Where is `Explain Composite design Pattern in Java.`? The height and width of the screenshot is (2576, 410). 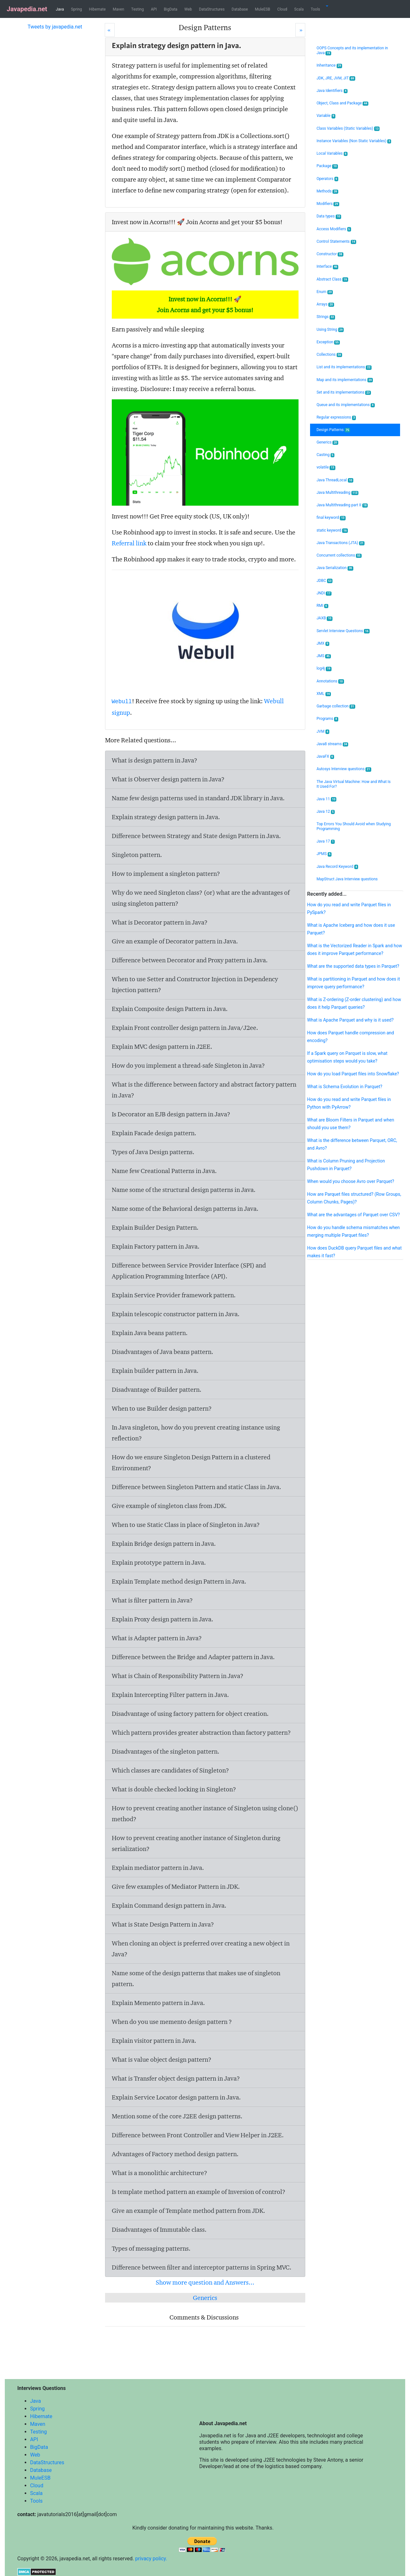
Explain Composite design Pattern in Java. is located at coordinates (170, 1009).